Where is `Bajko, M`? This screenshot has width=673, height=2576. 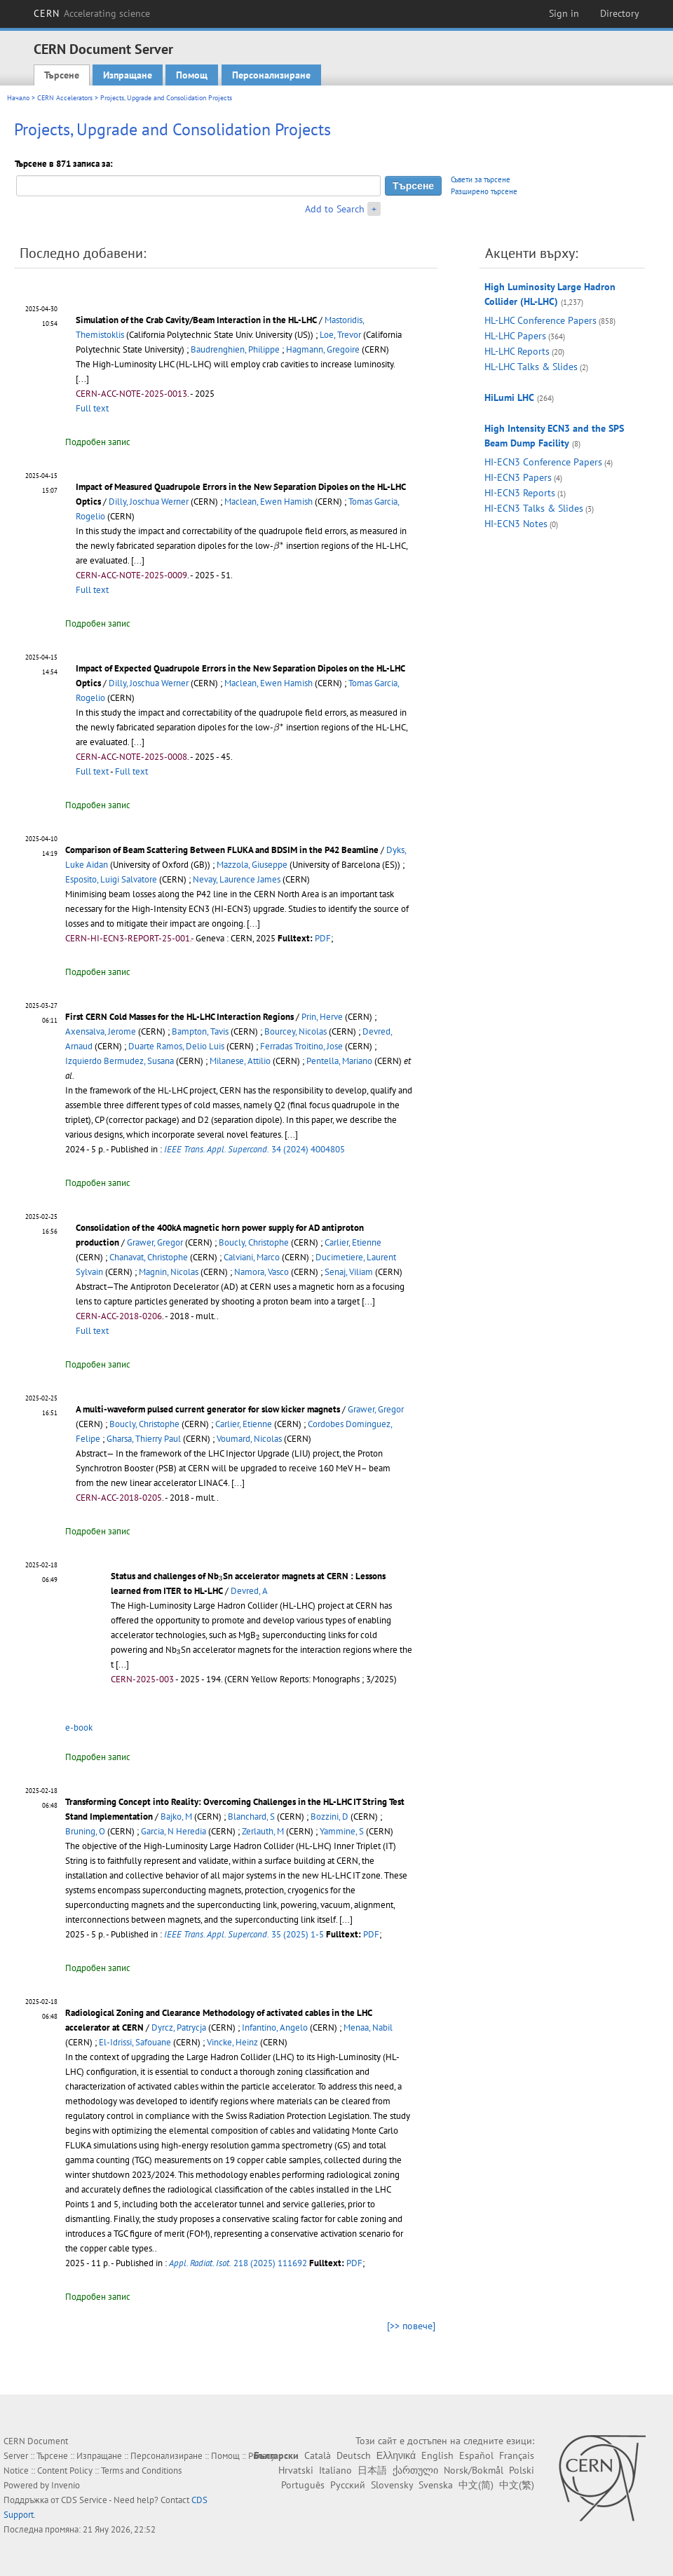
Bajko, M is located at coordinates (176, 1816).